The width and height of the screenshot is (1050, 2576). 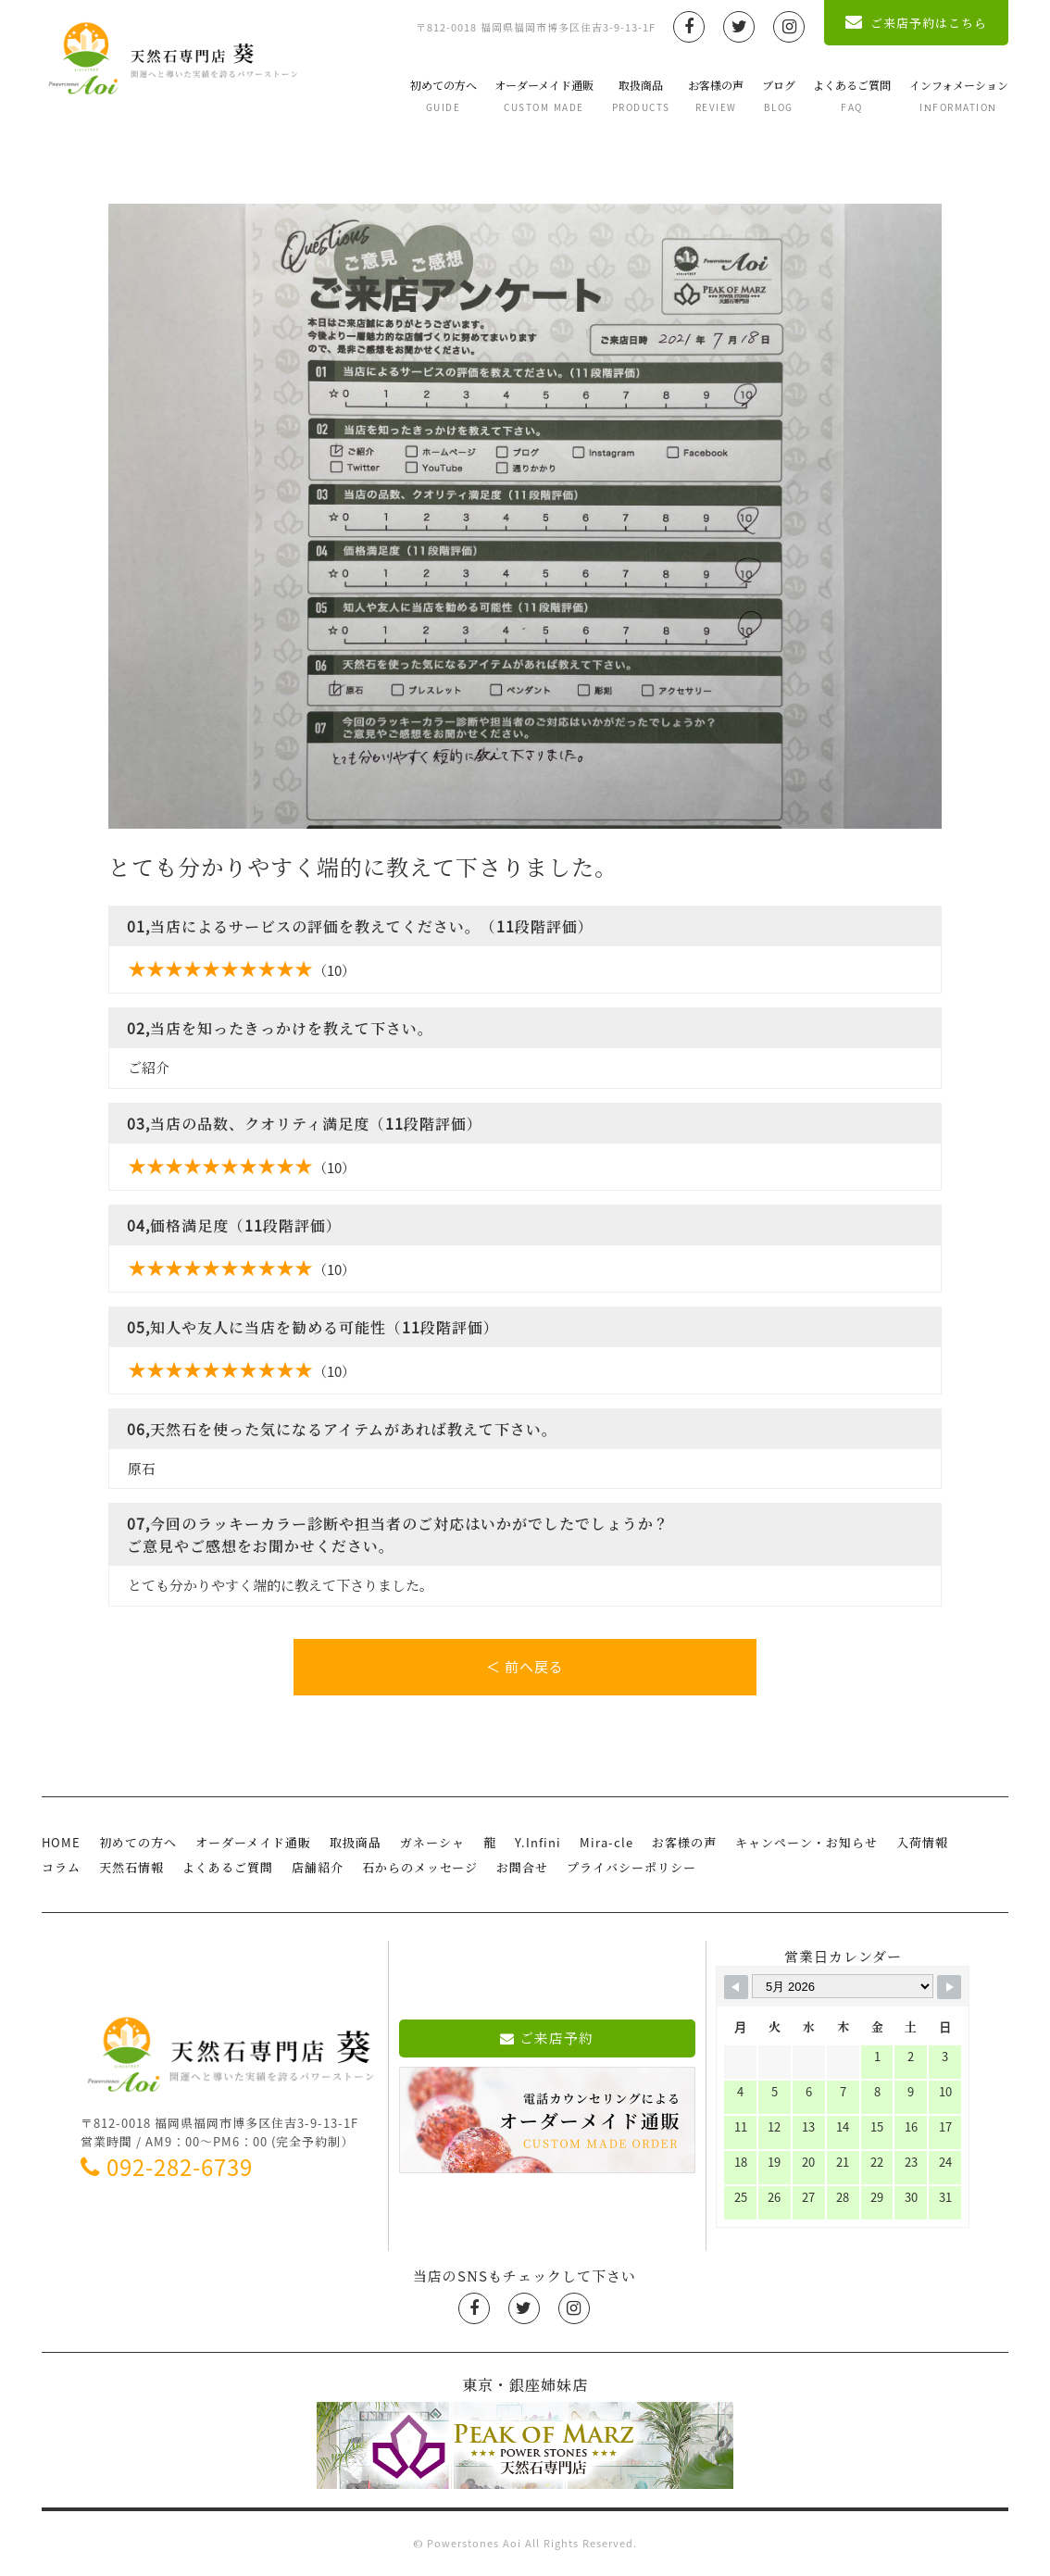 I want to click on コラム, so click(x=61, y=1868).